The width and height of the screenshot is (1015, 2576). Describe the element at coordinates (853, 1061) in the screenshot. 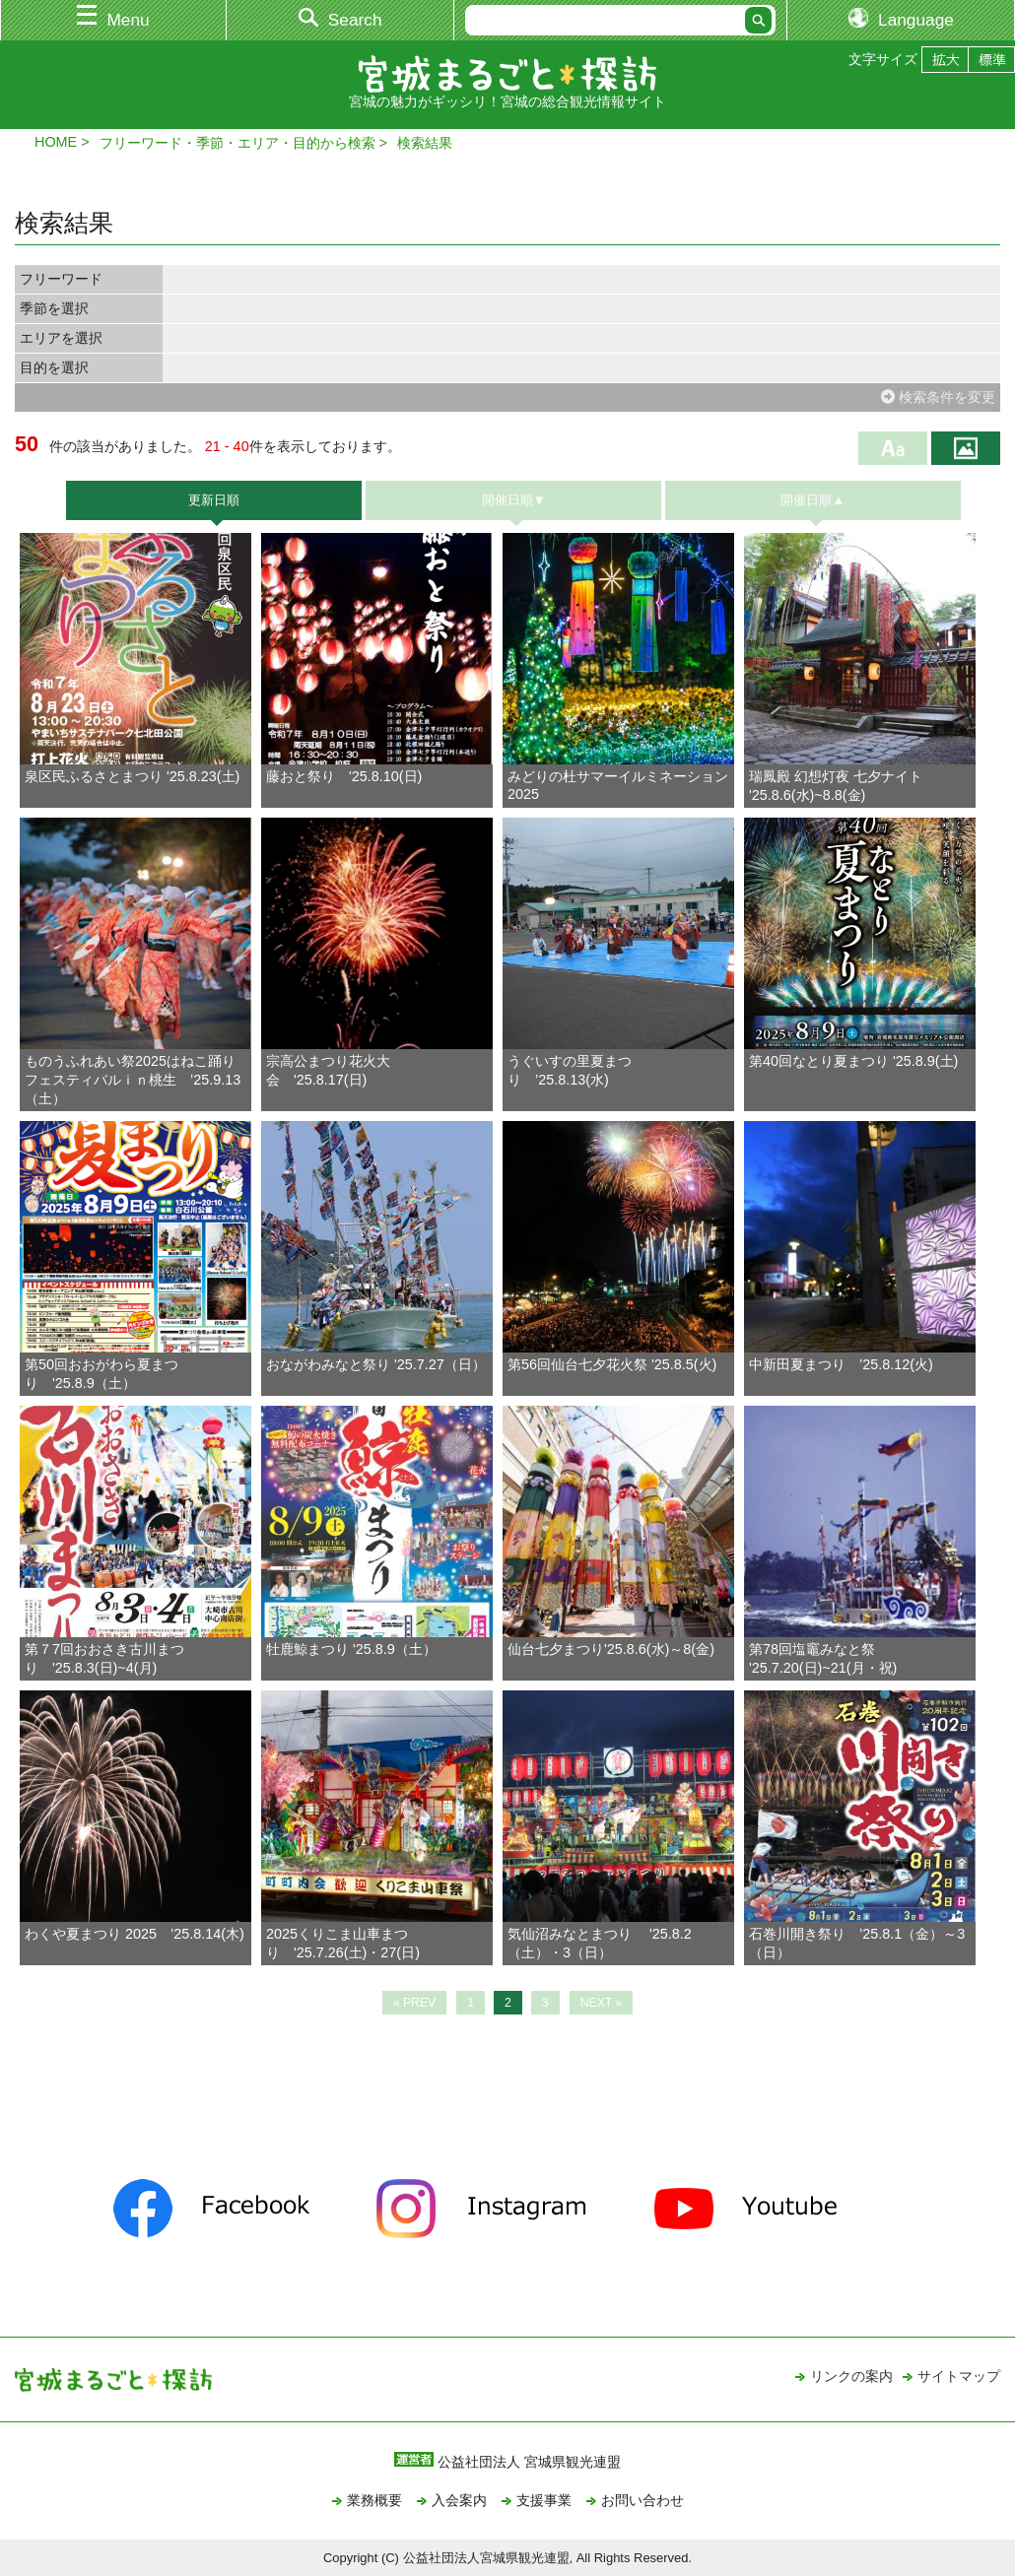

I see `第40回なとり夏まつり '25.8.9(土)` at that location.